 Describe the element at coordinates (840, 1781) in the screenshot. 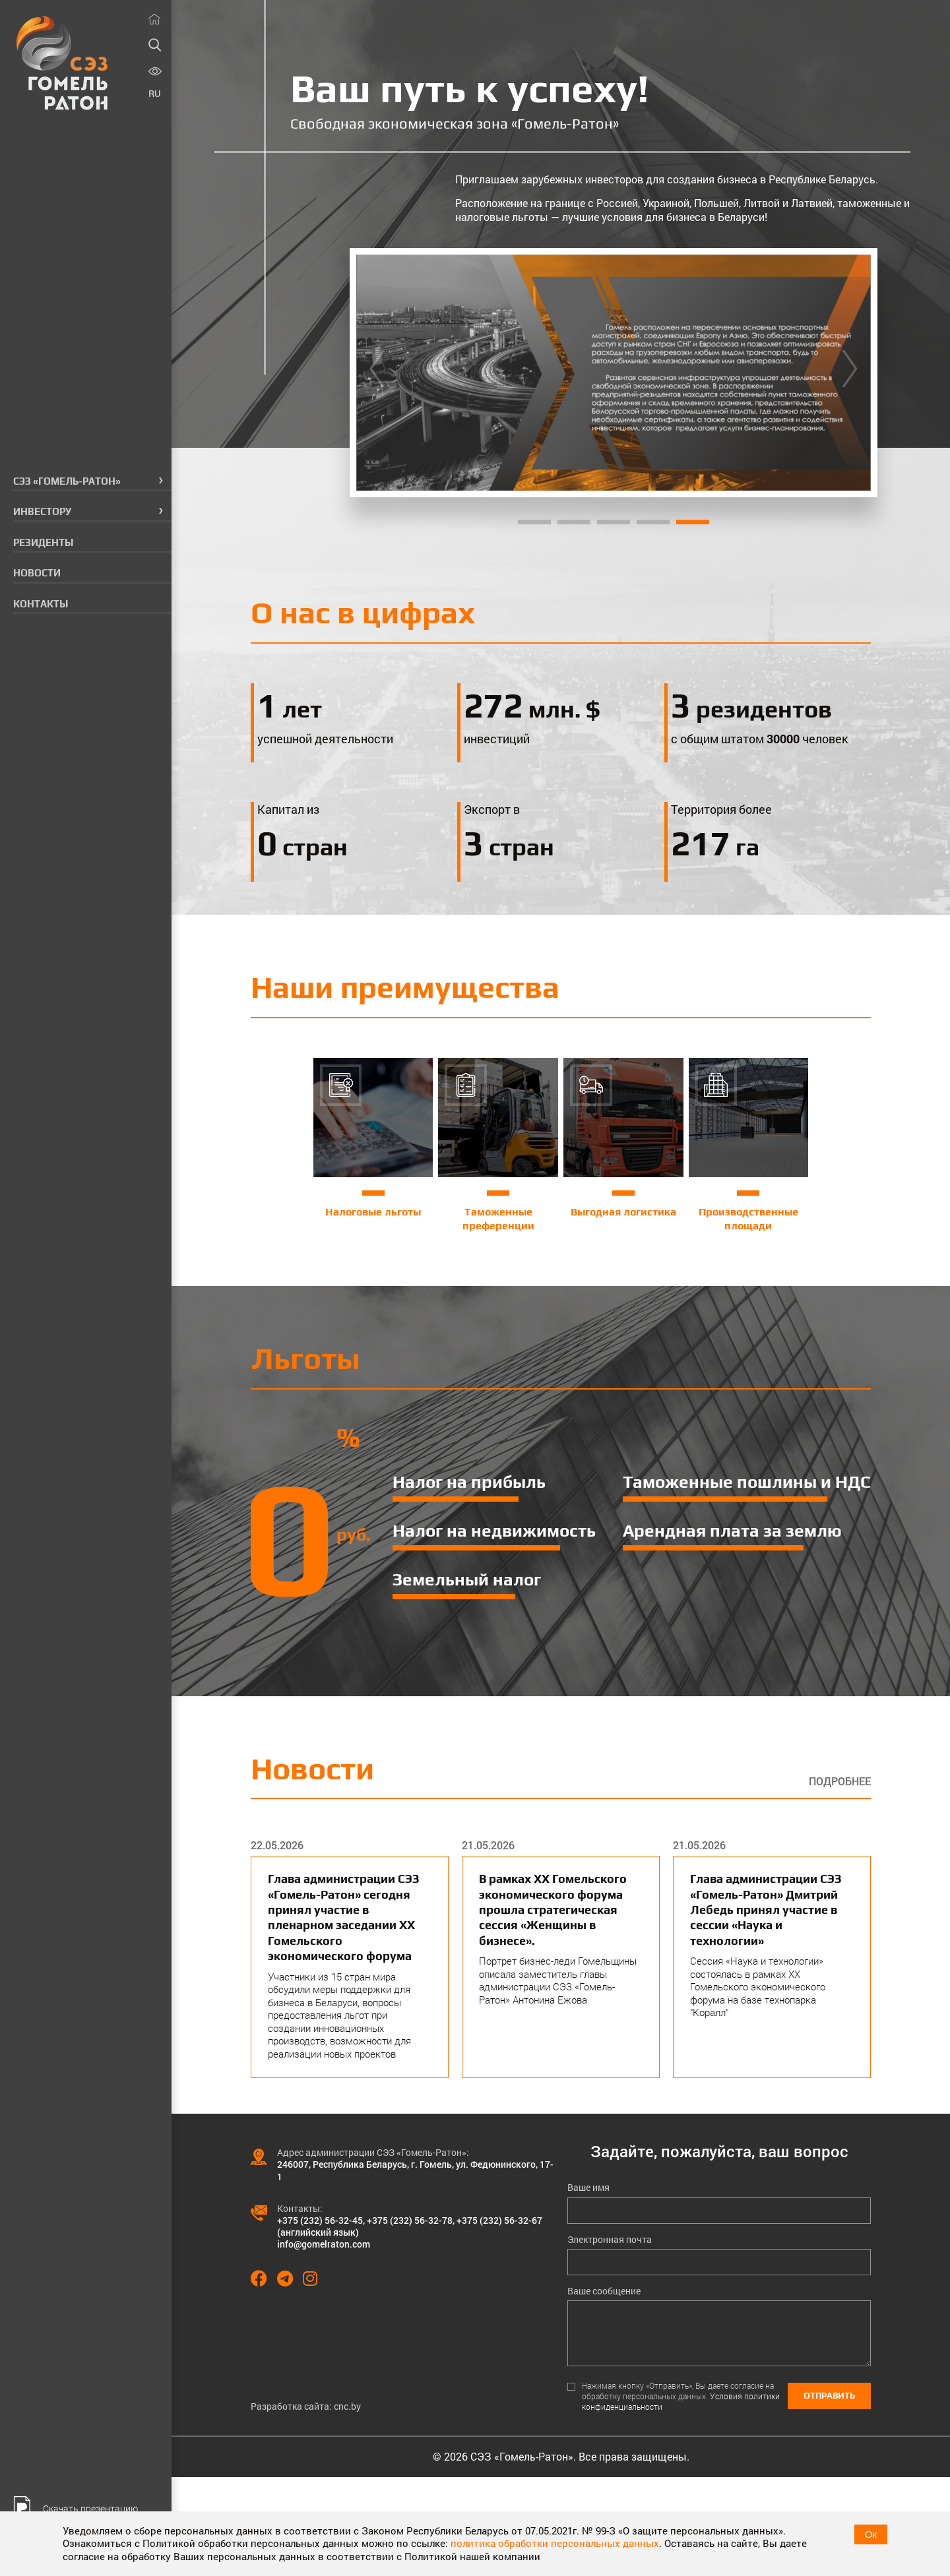

I see `Подробнее` at that location.